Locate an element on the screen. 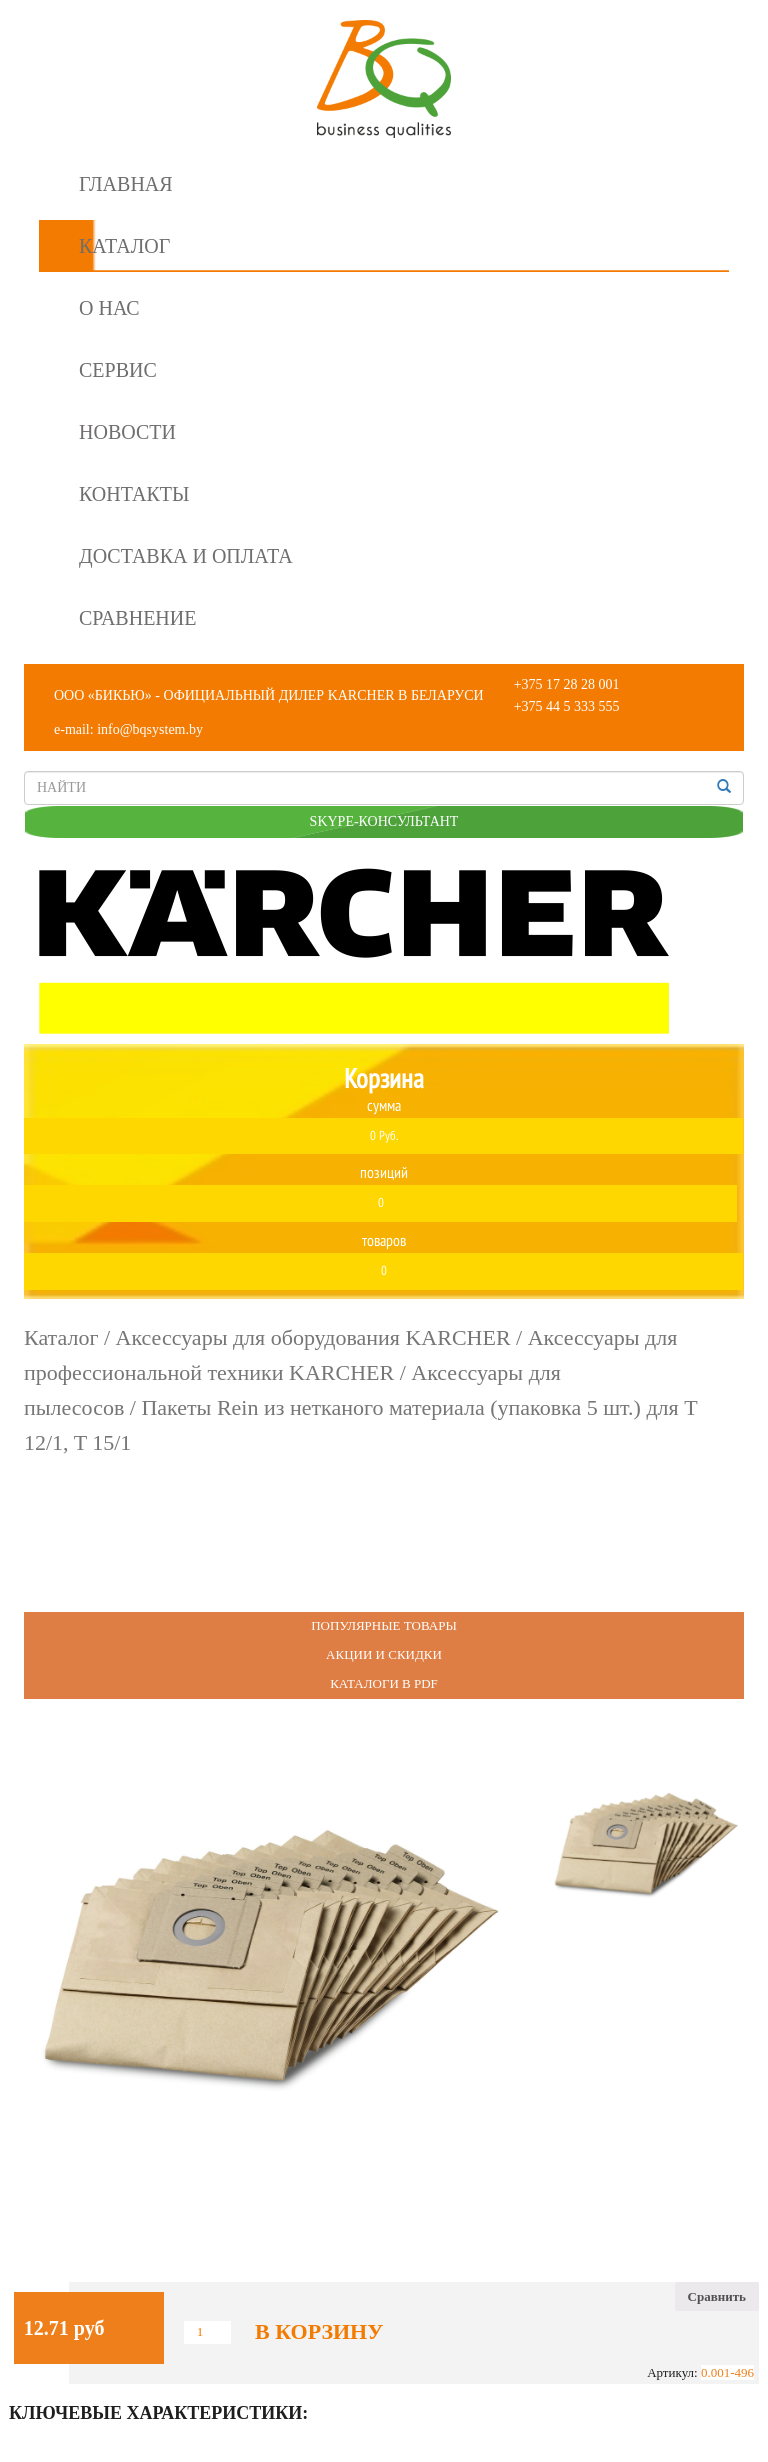 Image resolution: width=768 pixels, height=2462 pixels. Акции и Скидки is located at coordinates (384, 1654).